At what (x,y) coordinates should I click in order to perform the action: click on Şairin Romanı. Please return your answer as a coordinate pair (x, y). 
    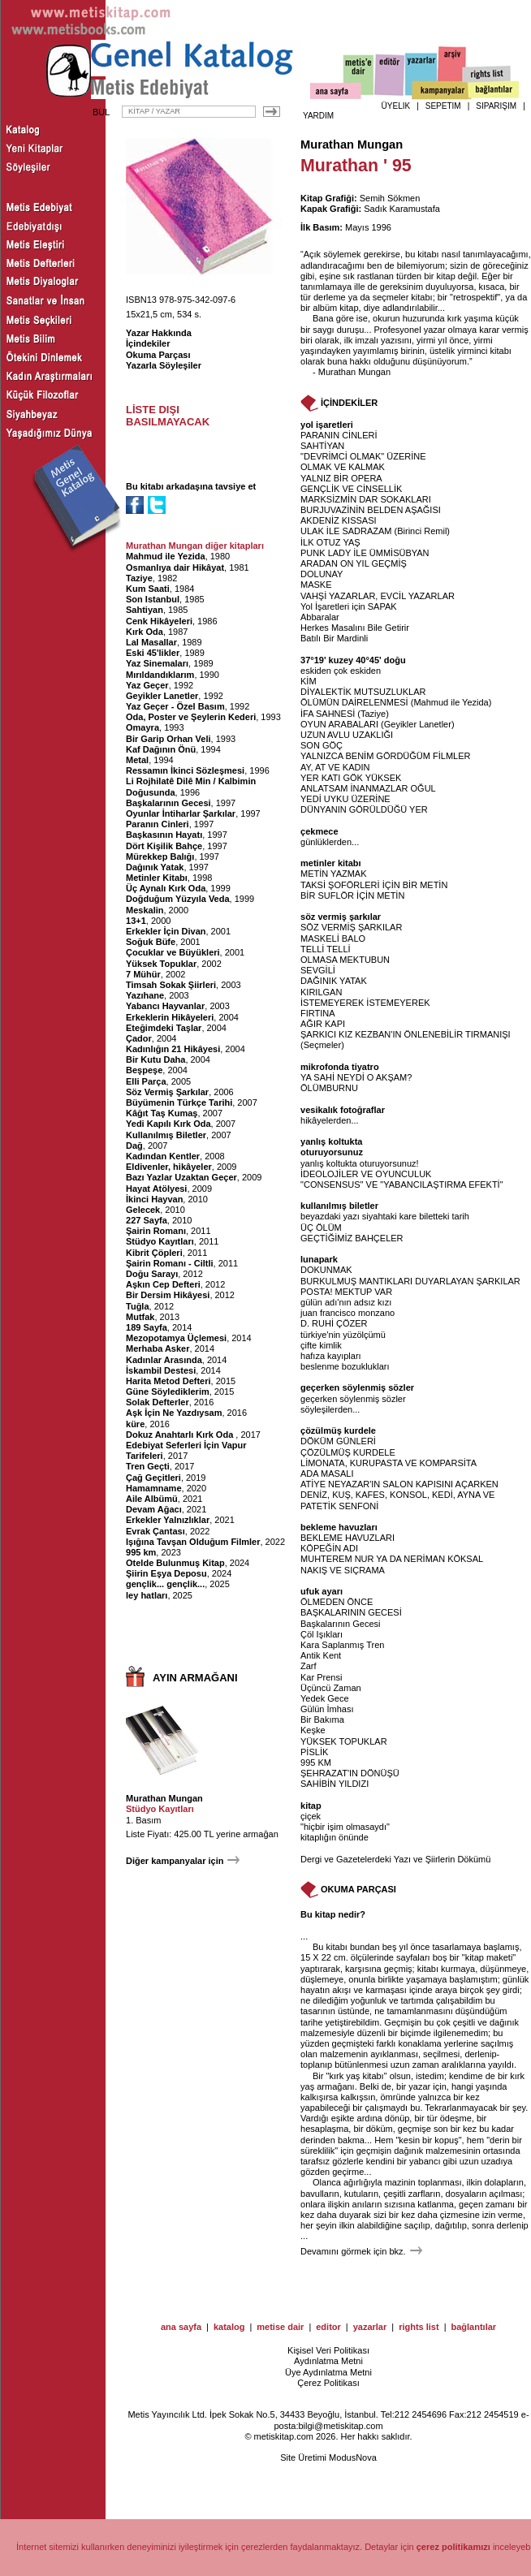
    Looking at the image, I should click on (156, 1231).